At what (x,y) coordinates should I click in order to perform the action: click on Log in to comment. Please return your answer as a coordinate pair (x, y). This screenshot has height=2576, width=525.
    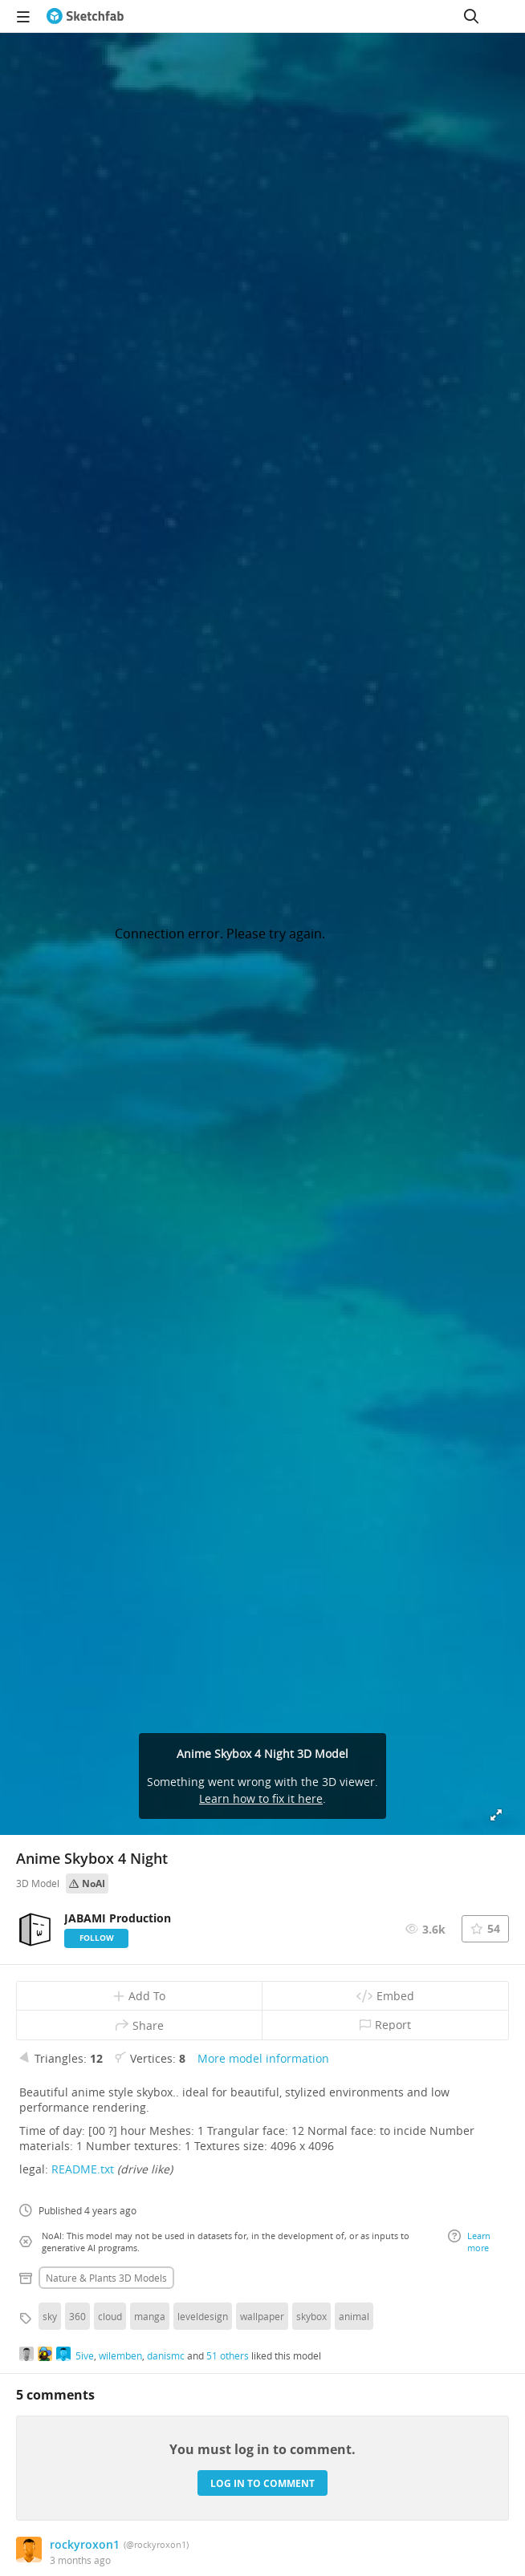
    Looking at the image, I should click on (262, 2483).